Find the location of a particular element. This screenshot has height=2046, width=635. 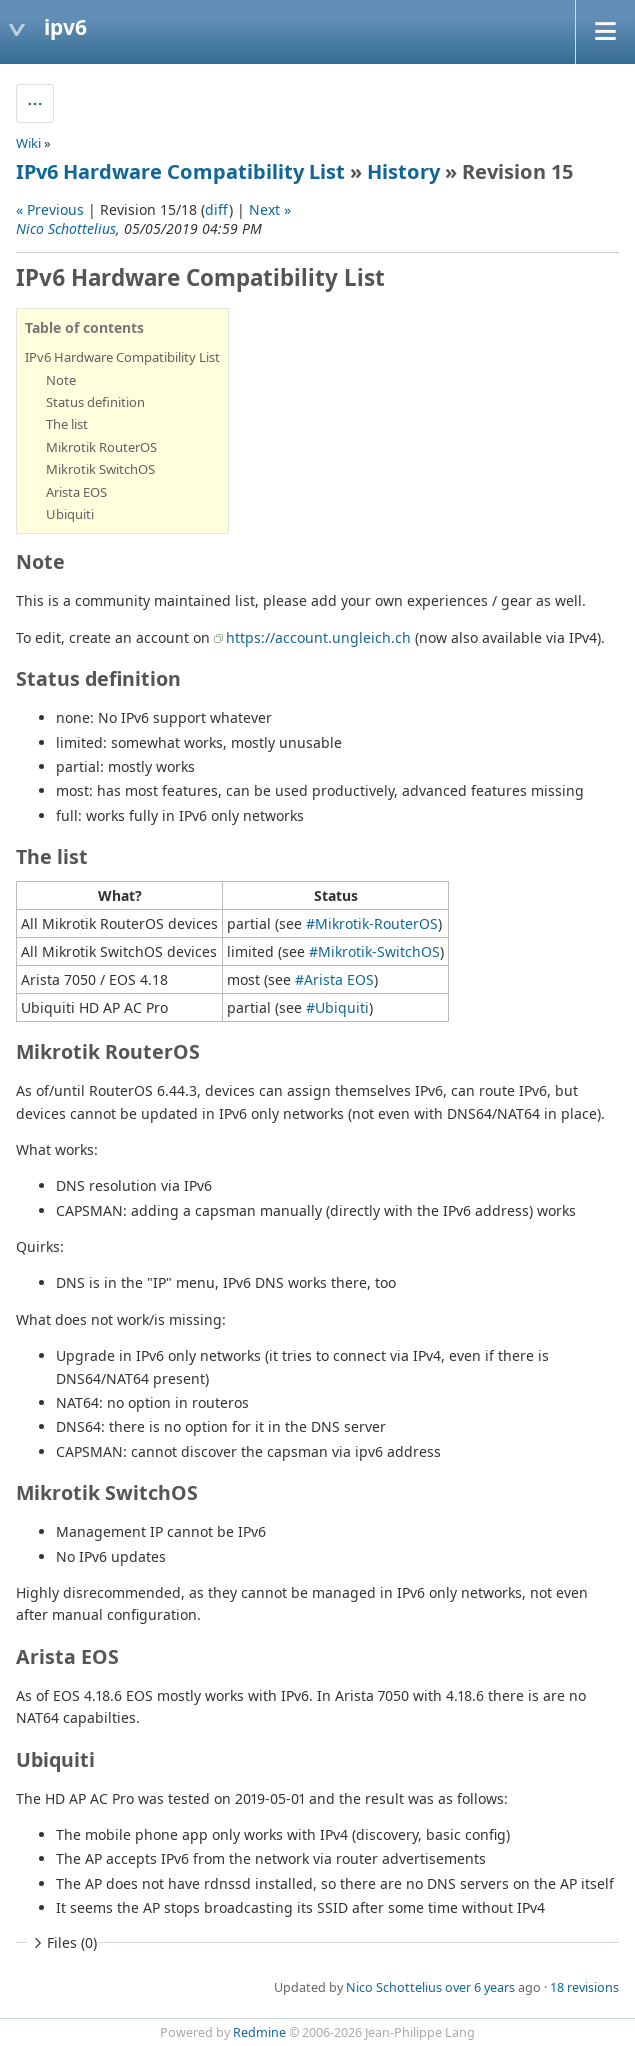

Note is located at coordinates (61, 380).